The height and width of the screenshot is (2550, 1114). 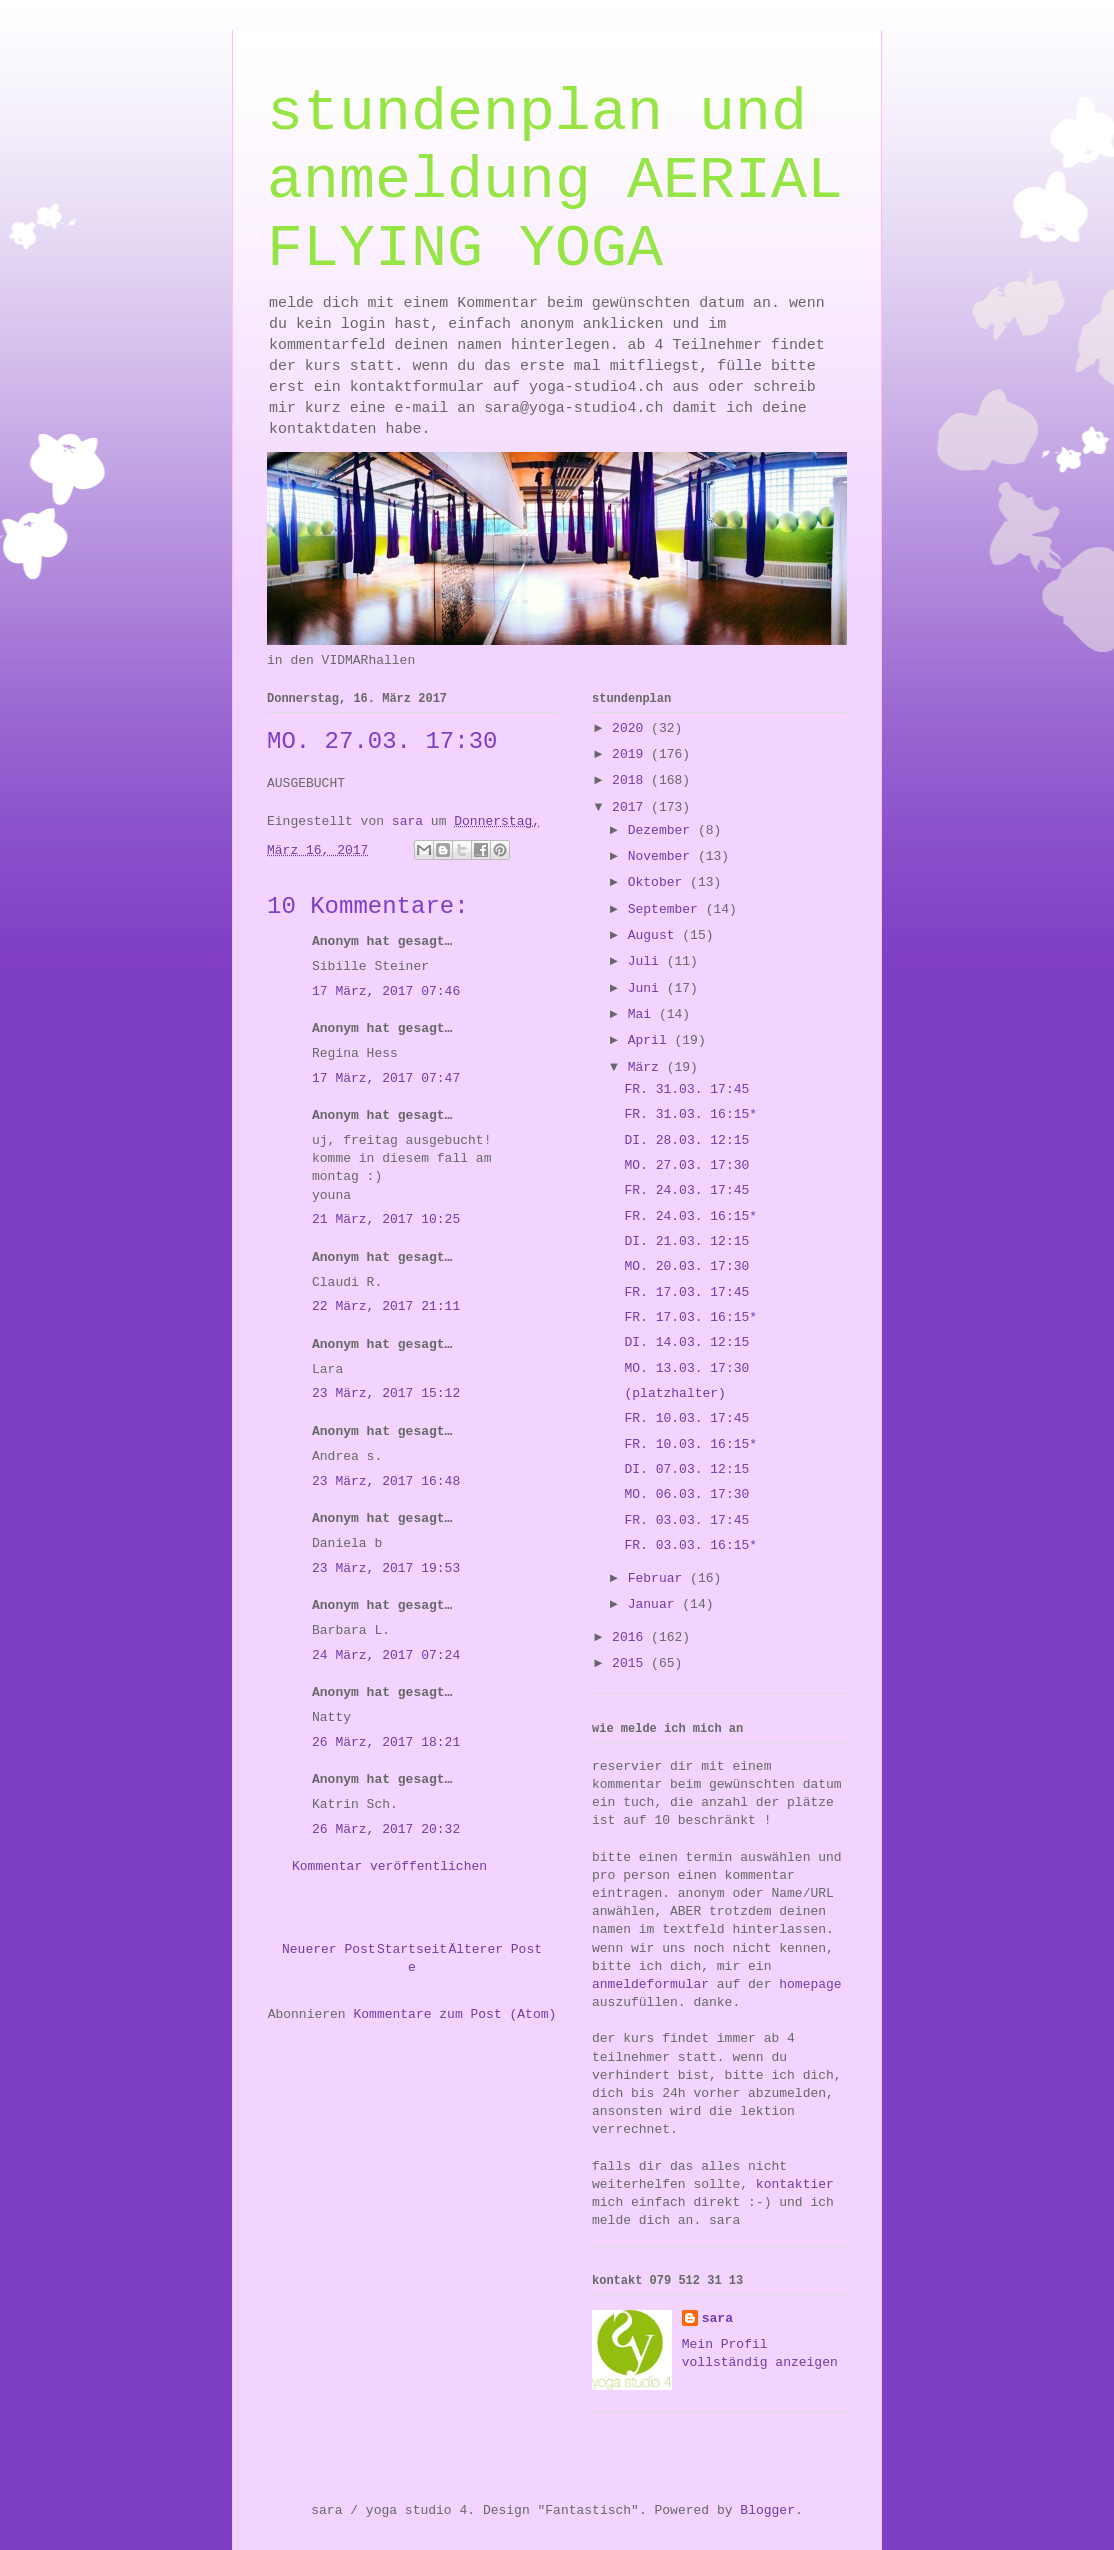 What do you see at coordinates (686, 1089) in the screenshot?
I see `FR. 31.03. 17:45` at bounding box center [686, 1089].